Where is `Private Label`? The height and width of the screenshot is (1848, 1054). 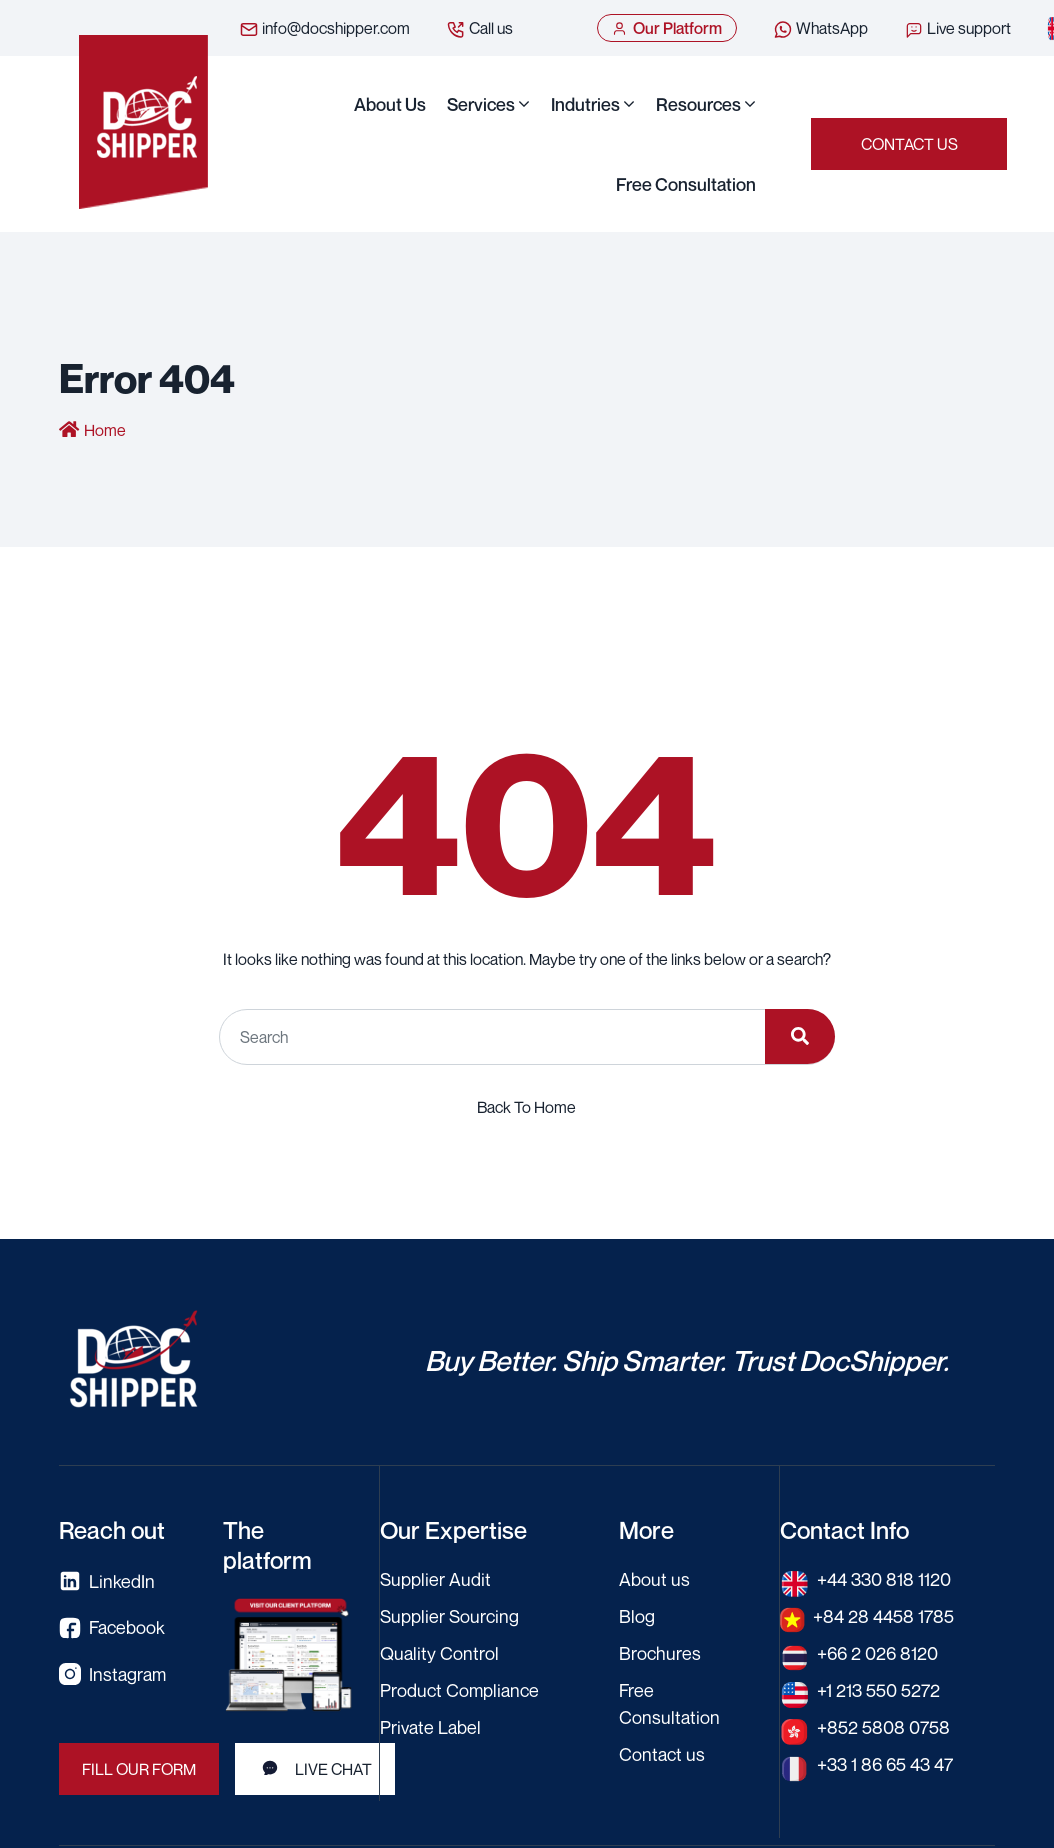
Private Label is located at coordinates (430, 1727).